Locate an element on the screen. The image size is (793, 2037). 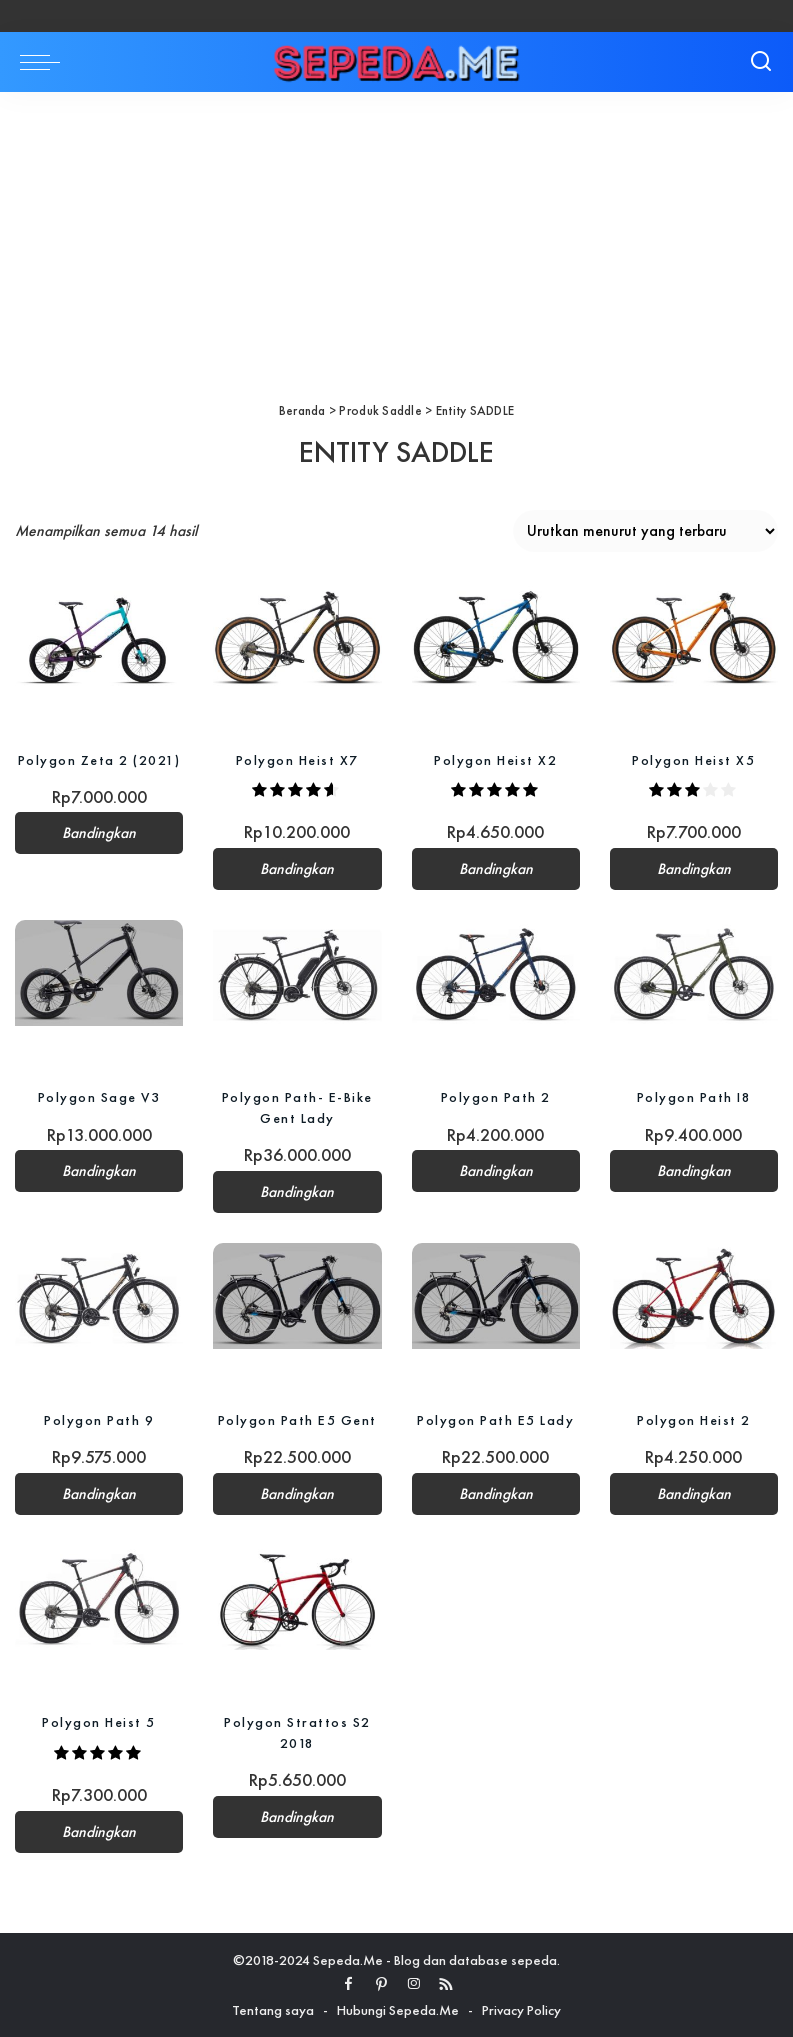
[menu trigger] is located at coordinates (45, 62).